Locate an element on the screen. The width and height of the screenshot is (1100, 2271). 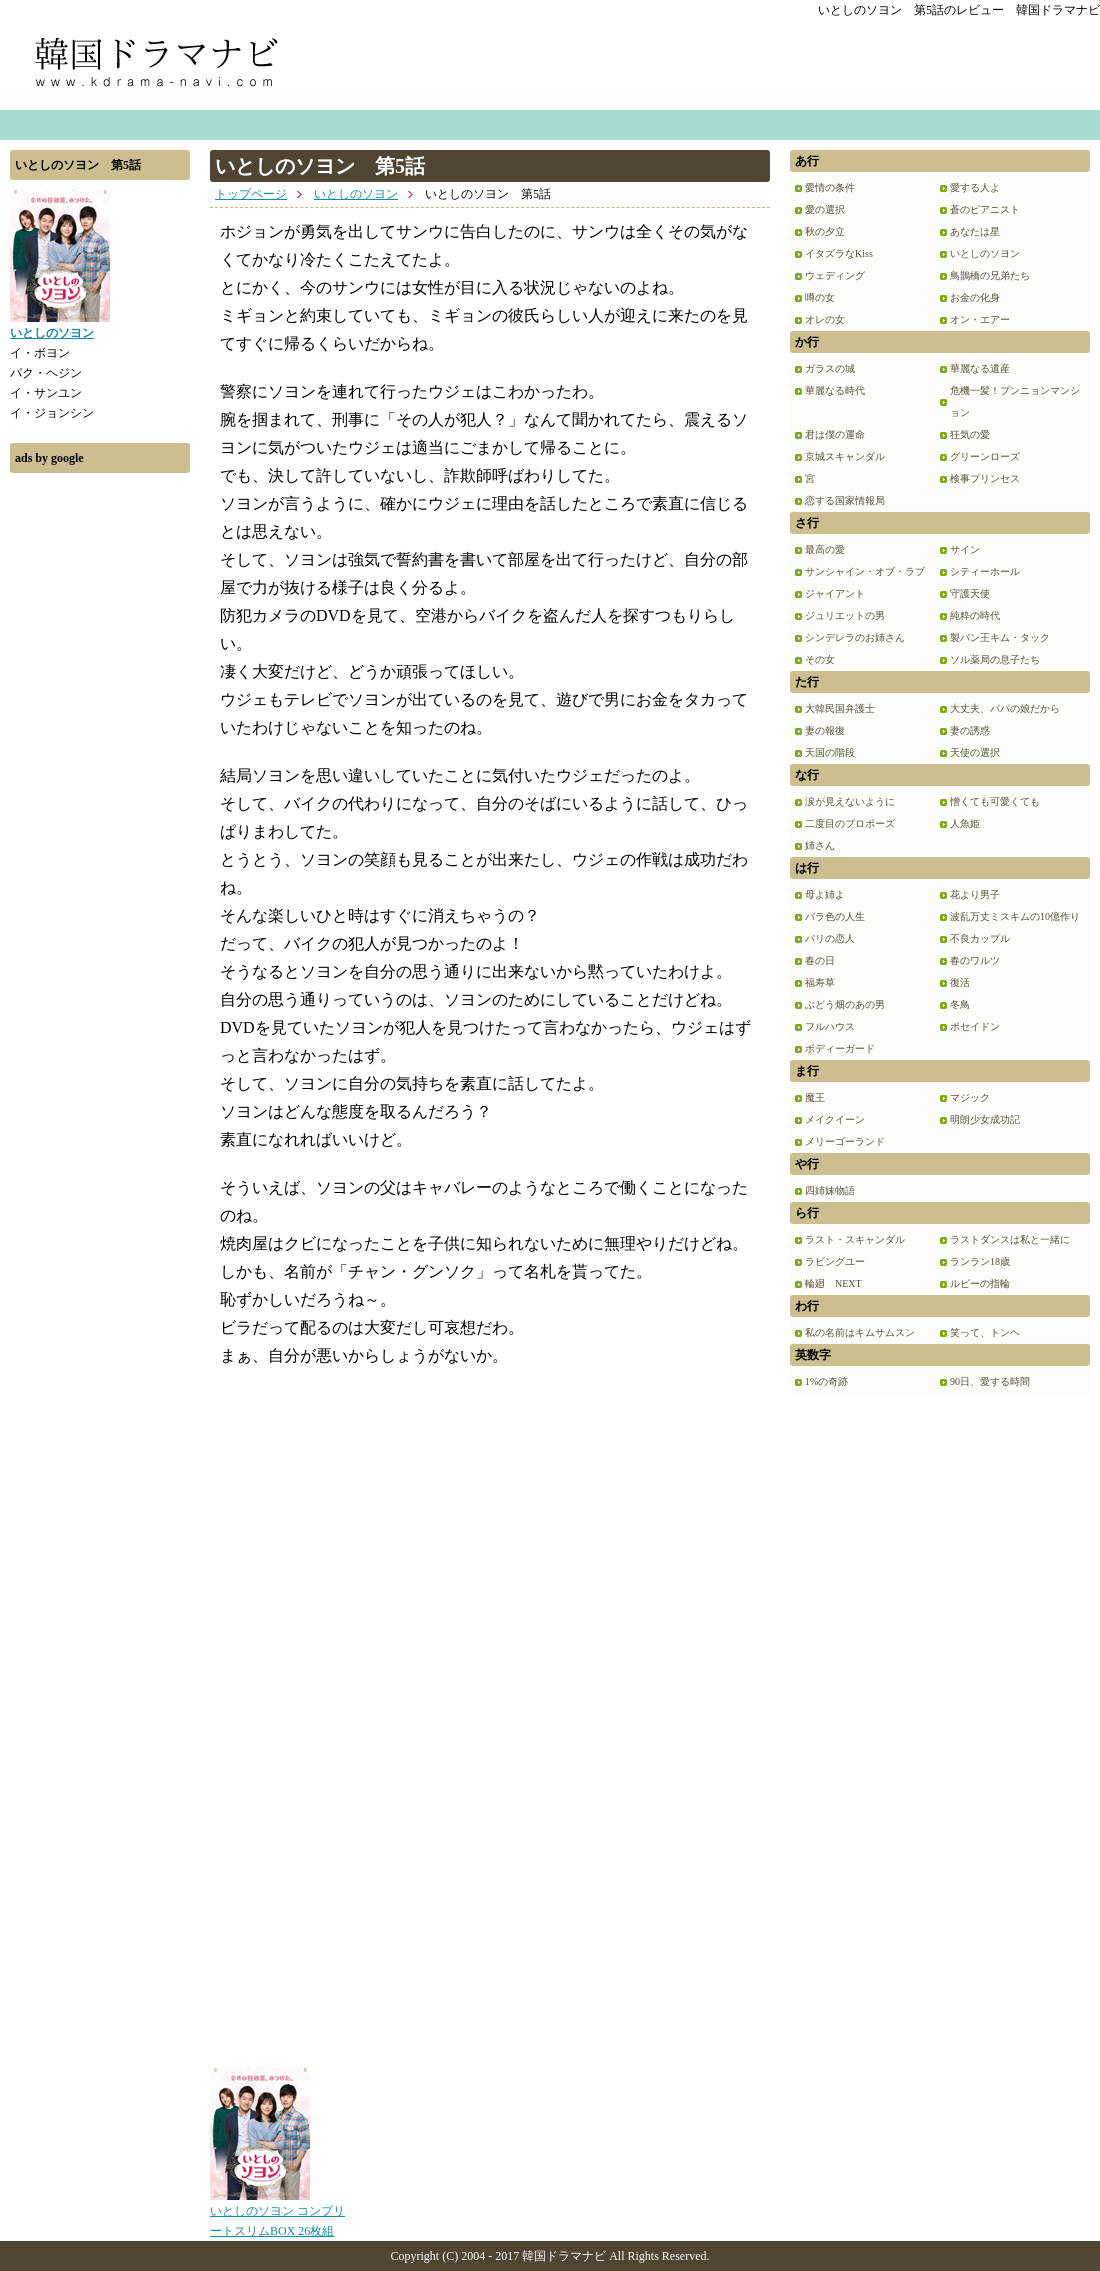
姉さん is located at coordinates (820, 845).